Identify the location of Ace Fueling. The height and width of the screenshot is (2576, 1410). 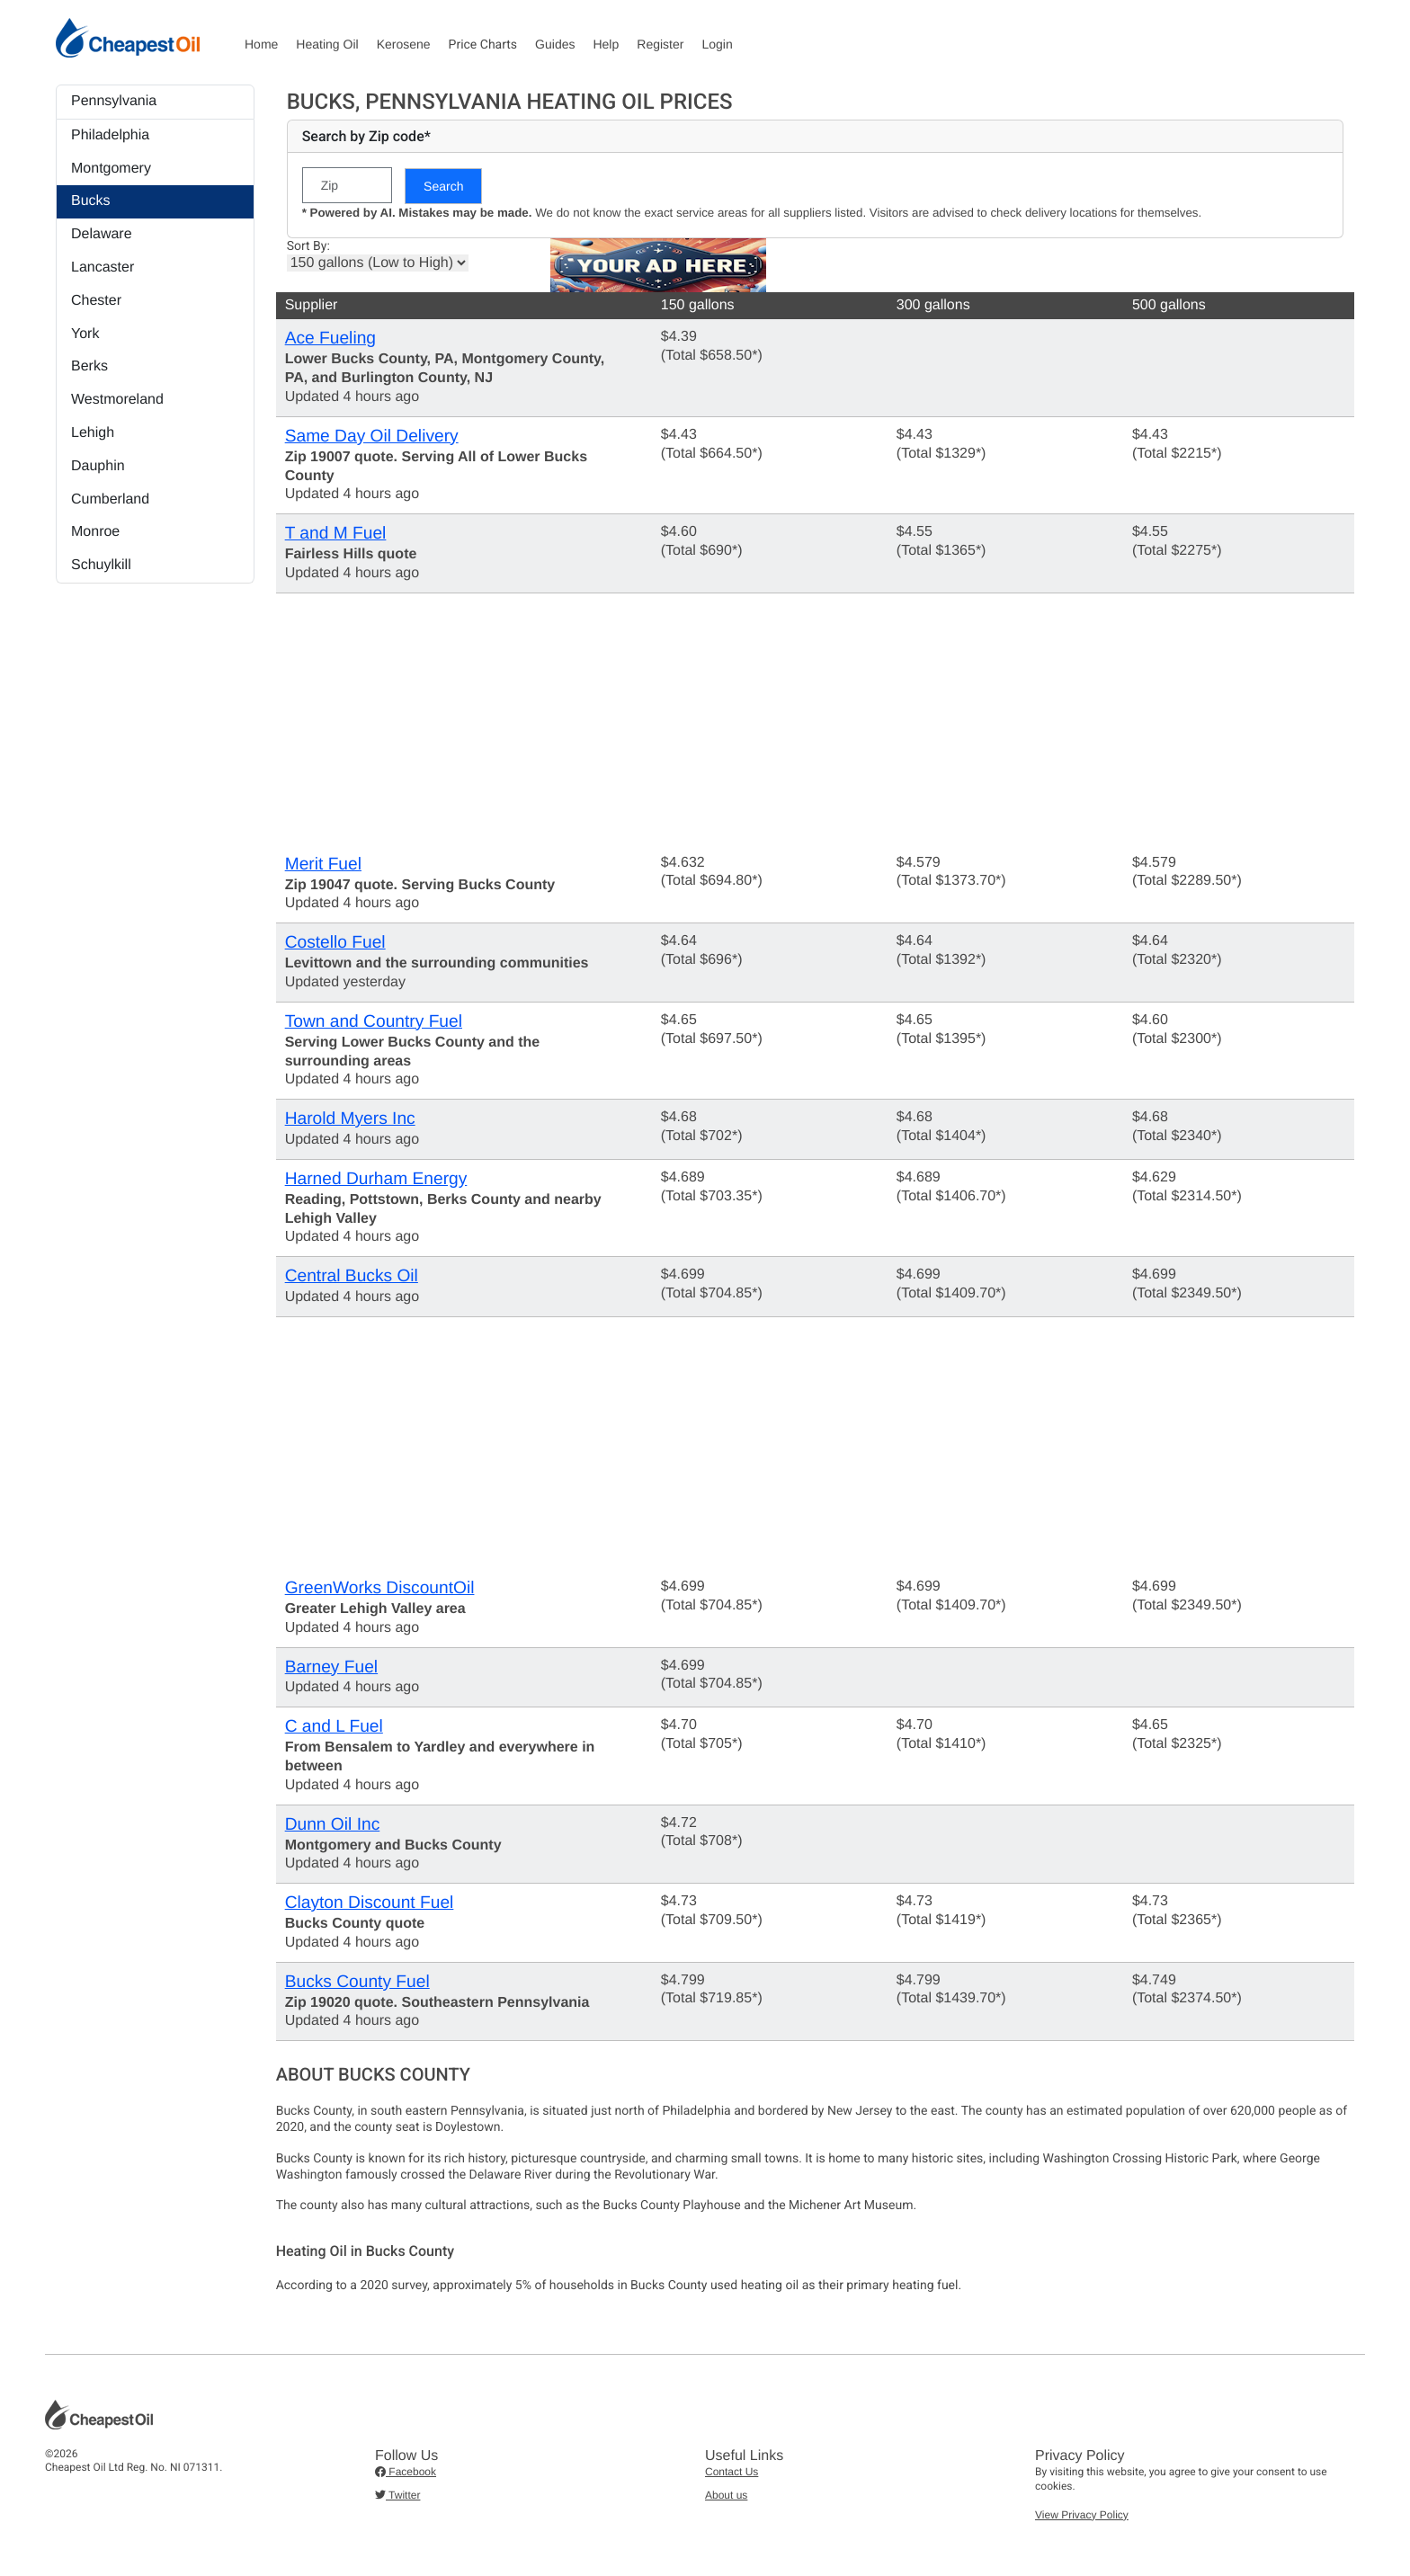
(330, 338).